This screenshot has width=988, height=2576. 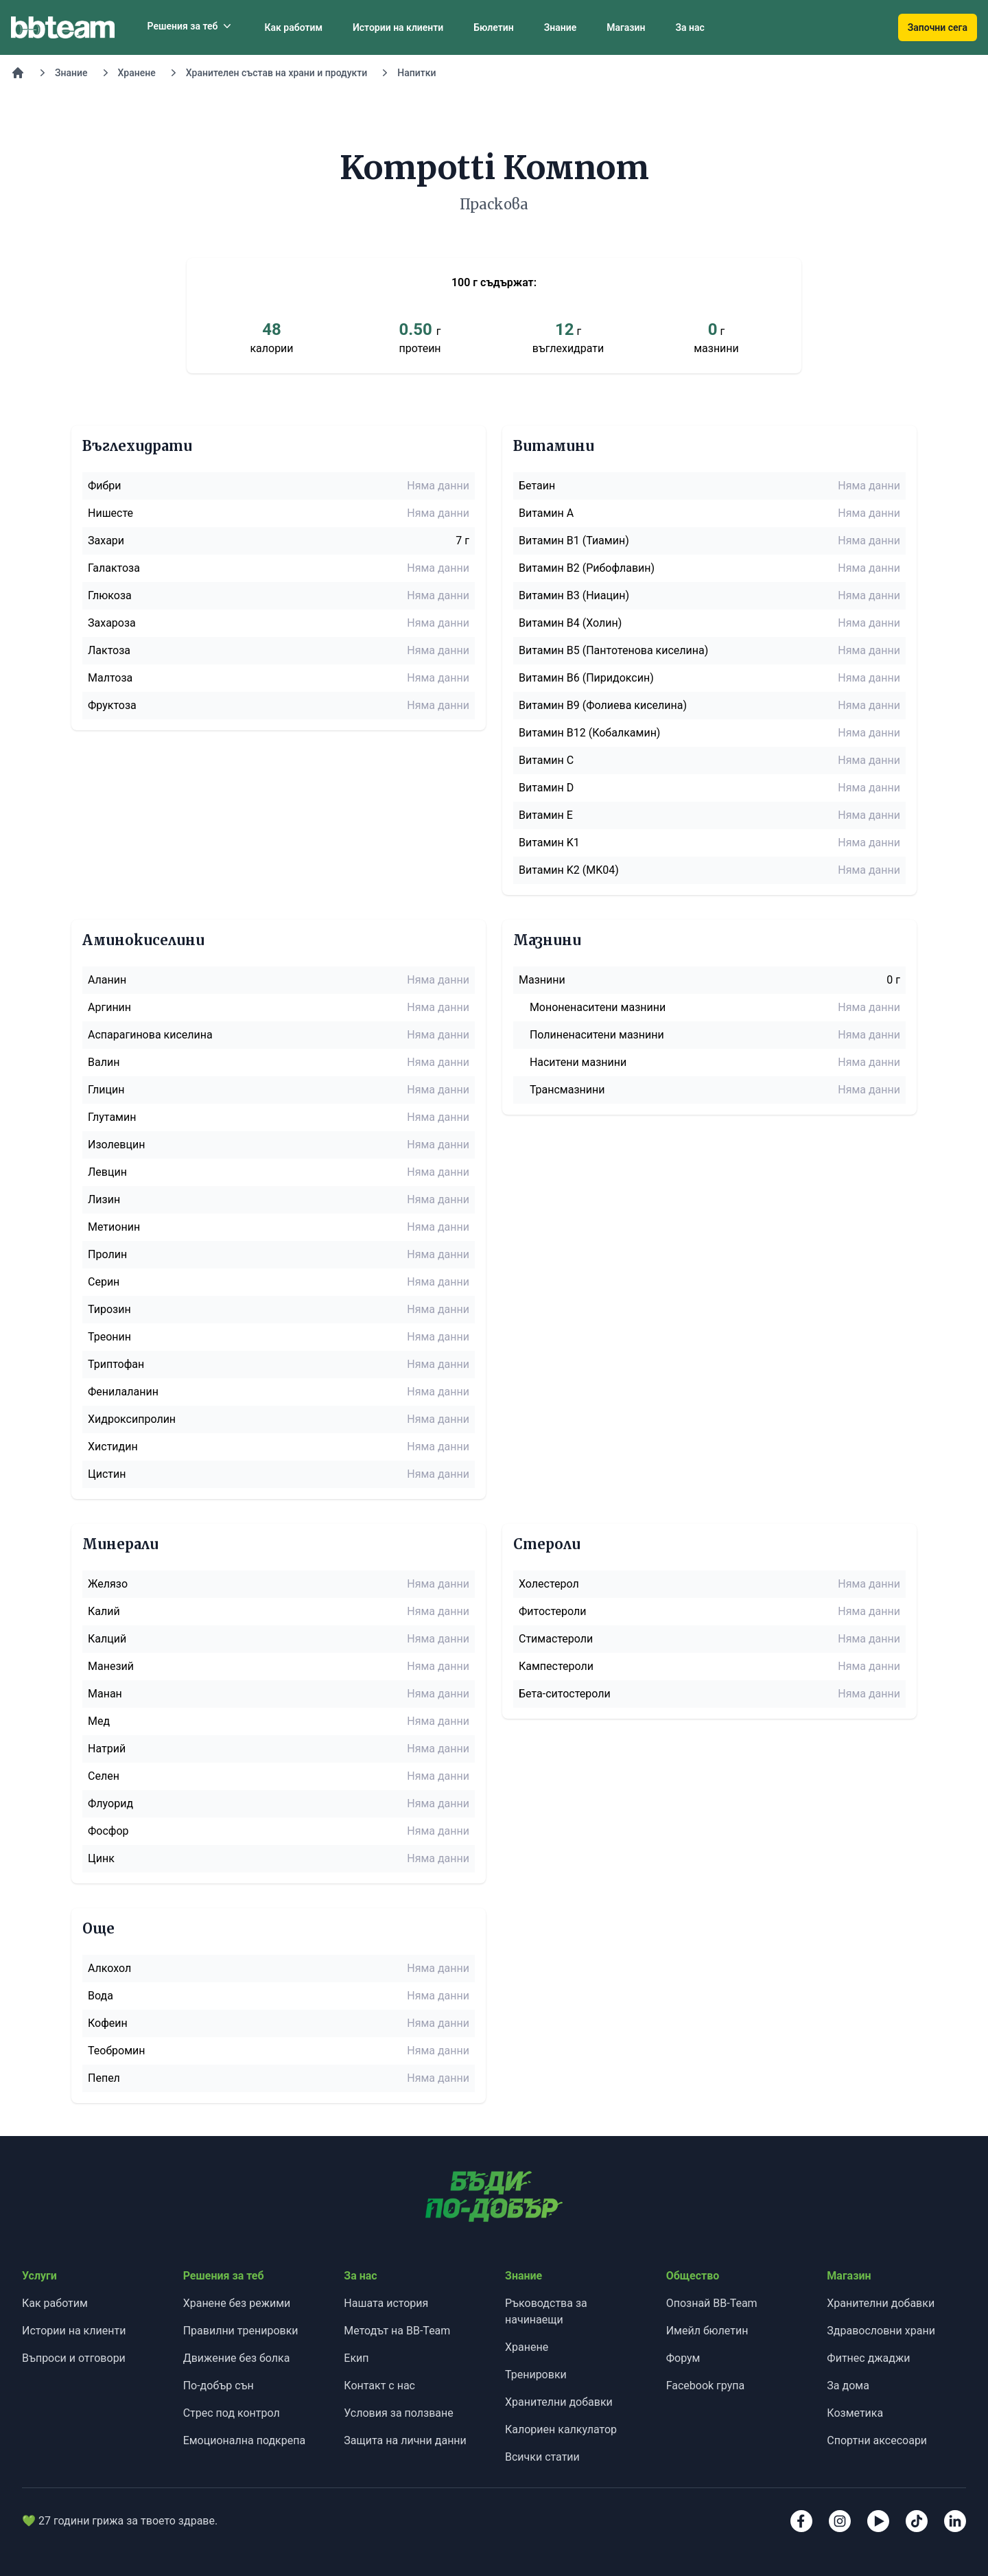 I want to click on Пролин, so click(x=107, y=1254).